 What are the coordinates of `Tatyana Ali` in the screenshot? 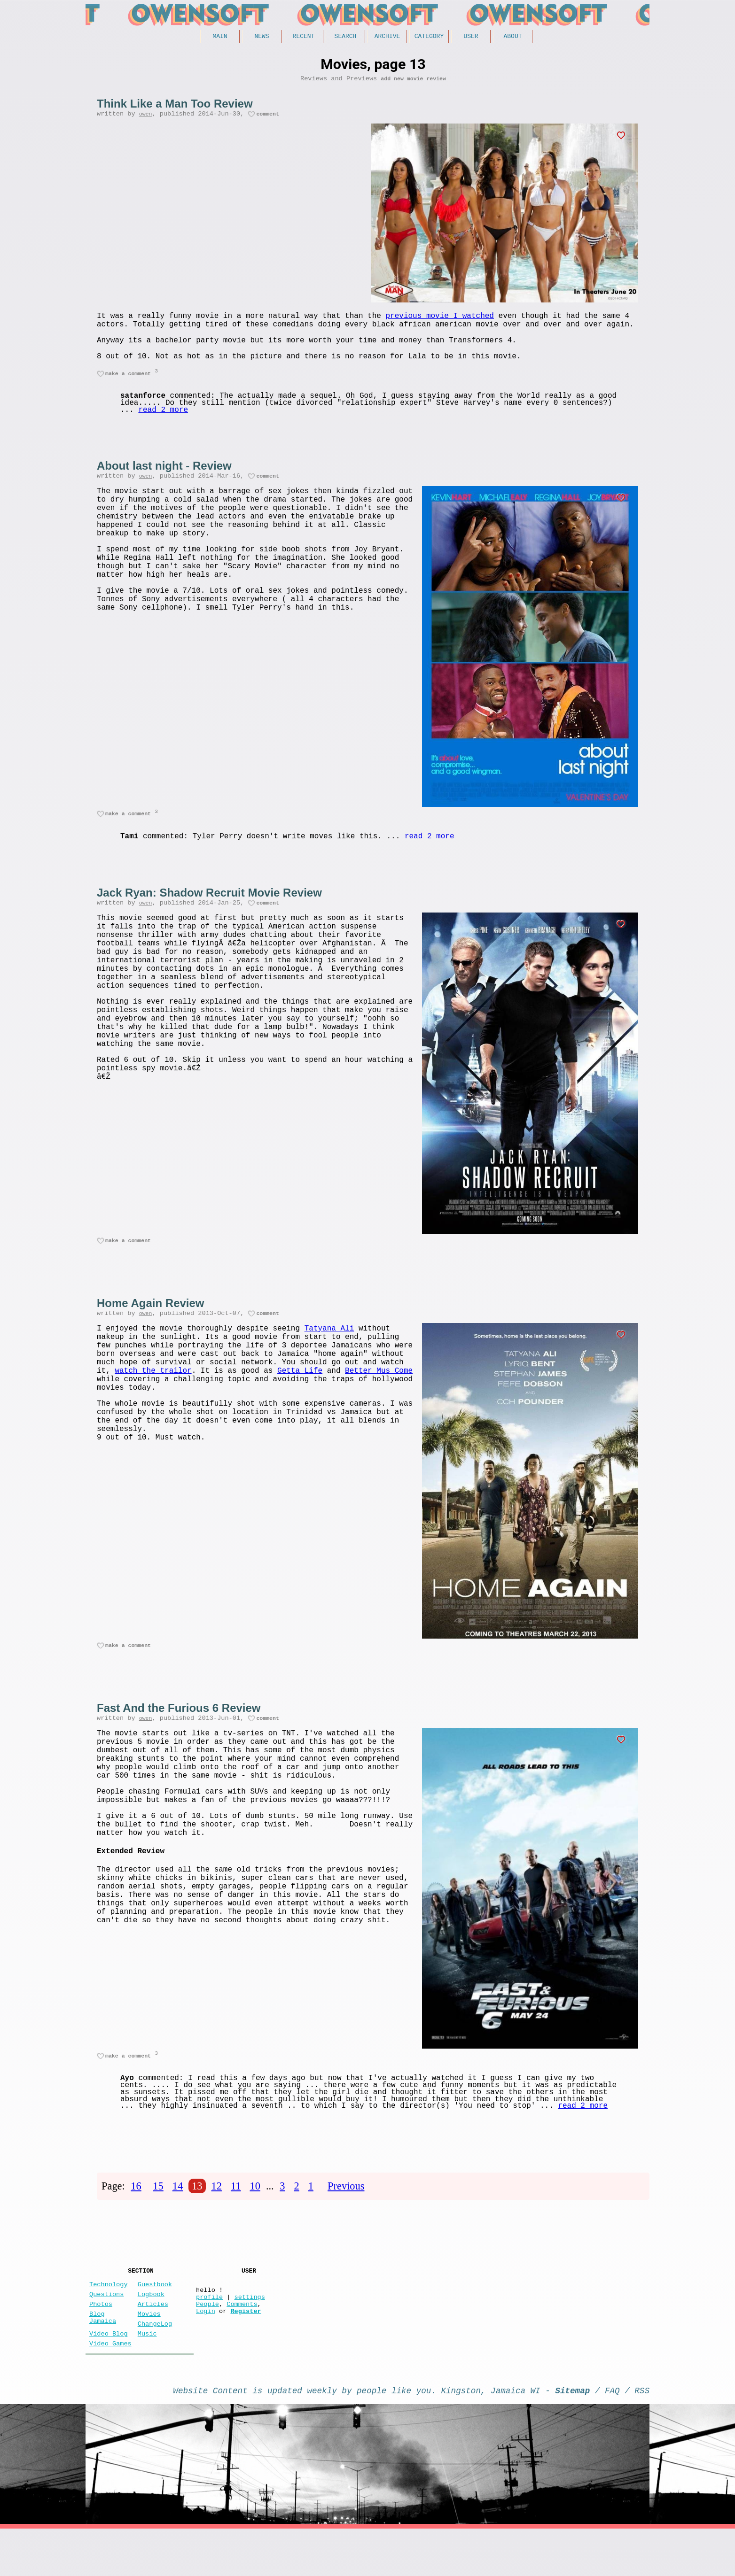 It's located at (329, 1352).